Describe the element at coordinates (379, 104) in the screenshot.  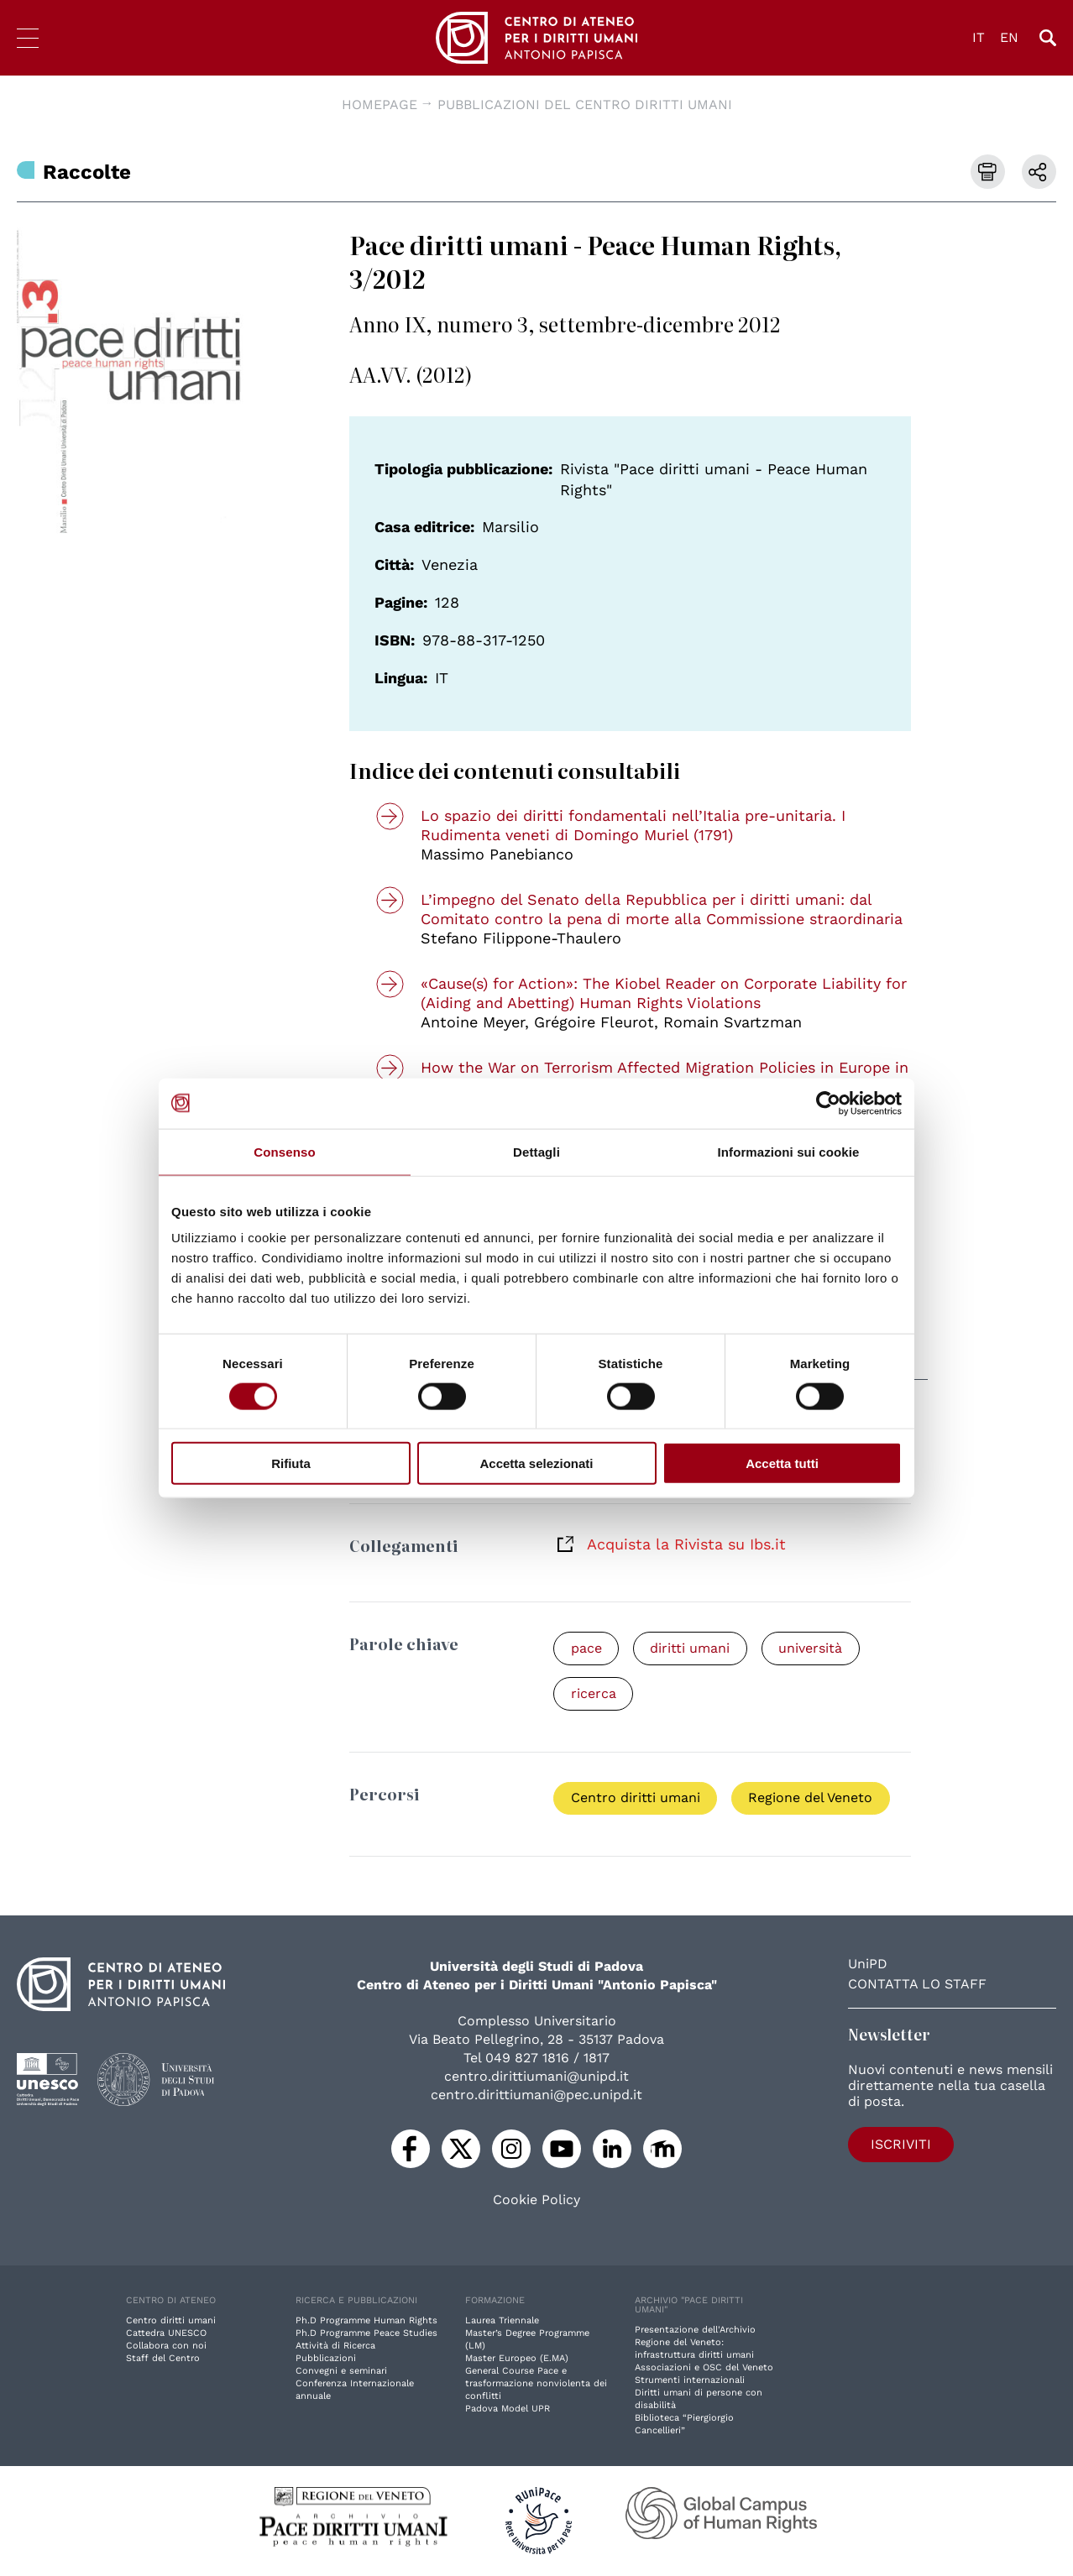
I see `Homepage` at that location.